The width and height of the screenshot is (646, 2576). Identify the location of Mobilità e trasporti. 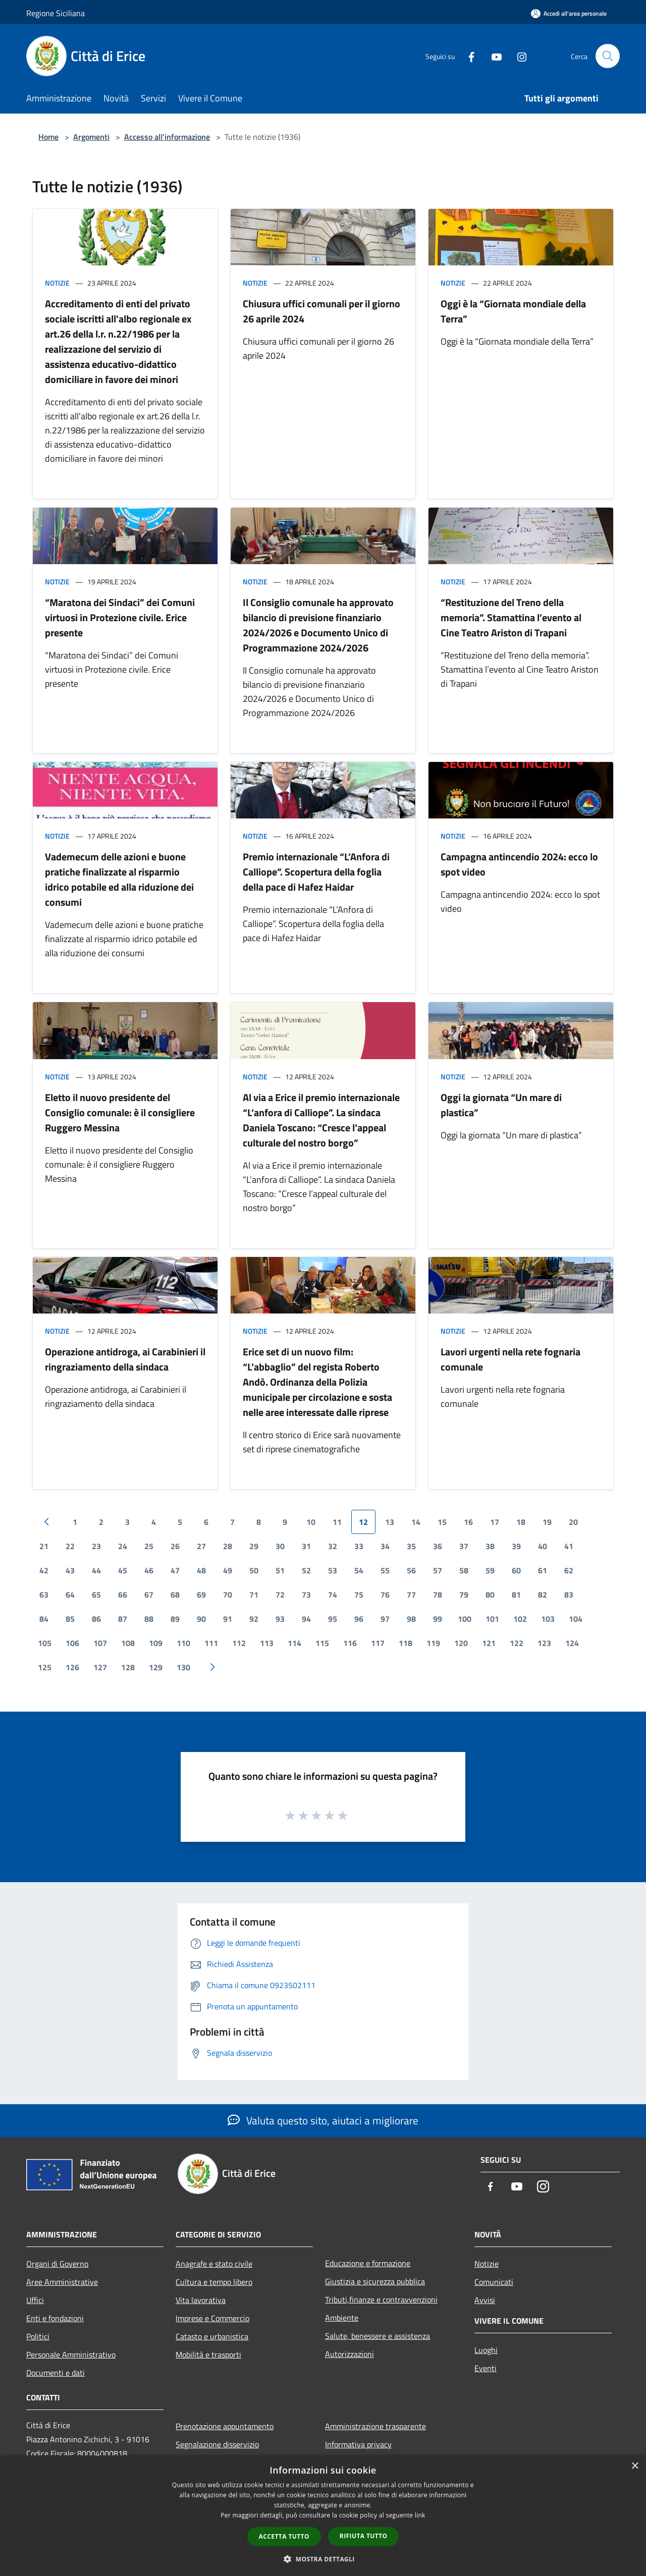
(208, 2354).